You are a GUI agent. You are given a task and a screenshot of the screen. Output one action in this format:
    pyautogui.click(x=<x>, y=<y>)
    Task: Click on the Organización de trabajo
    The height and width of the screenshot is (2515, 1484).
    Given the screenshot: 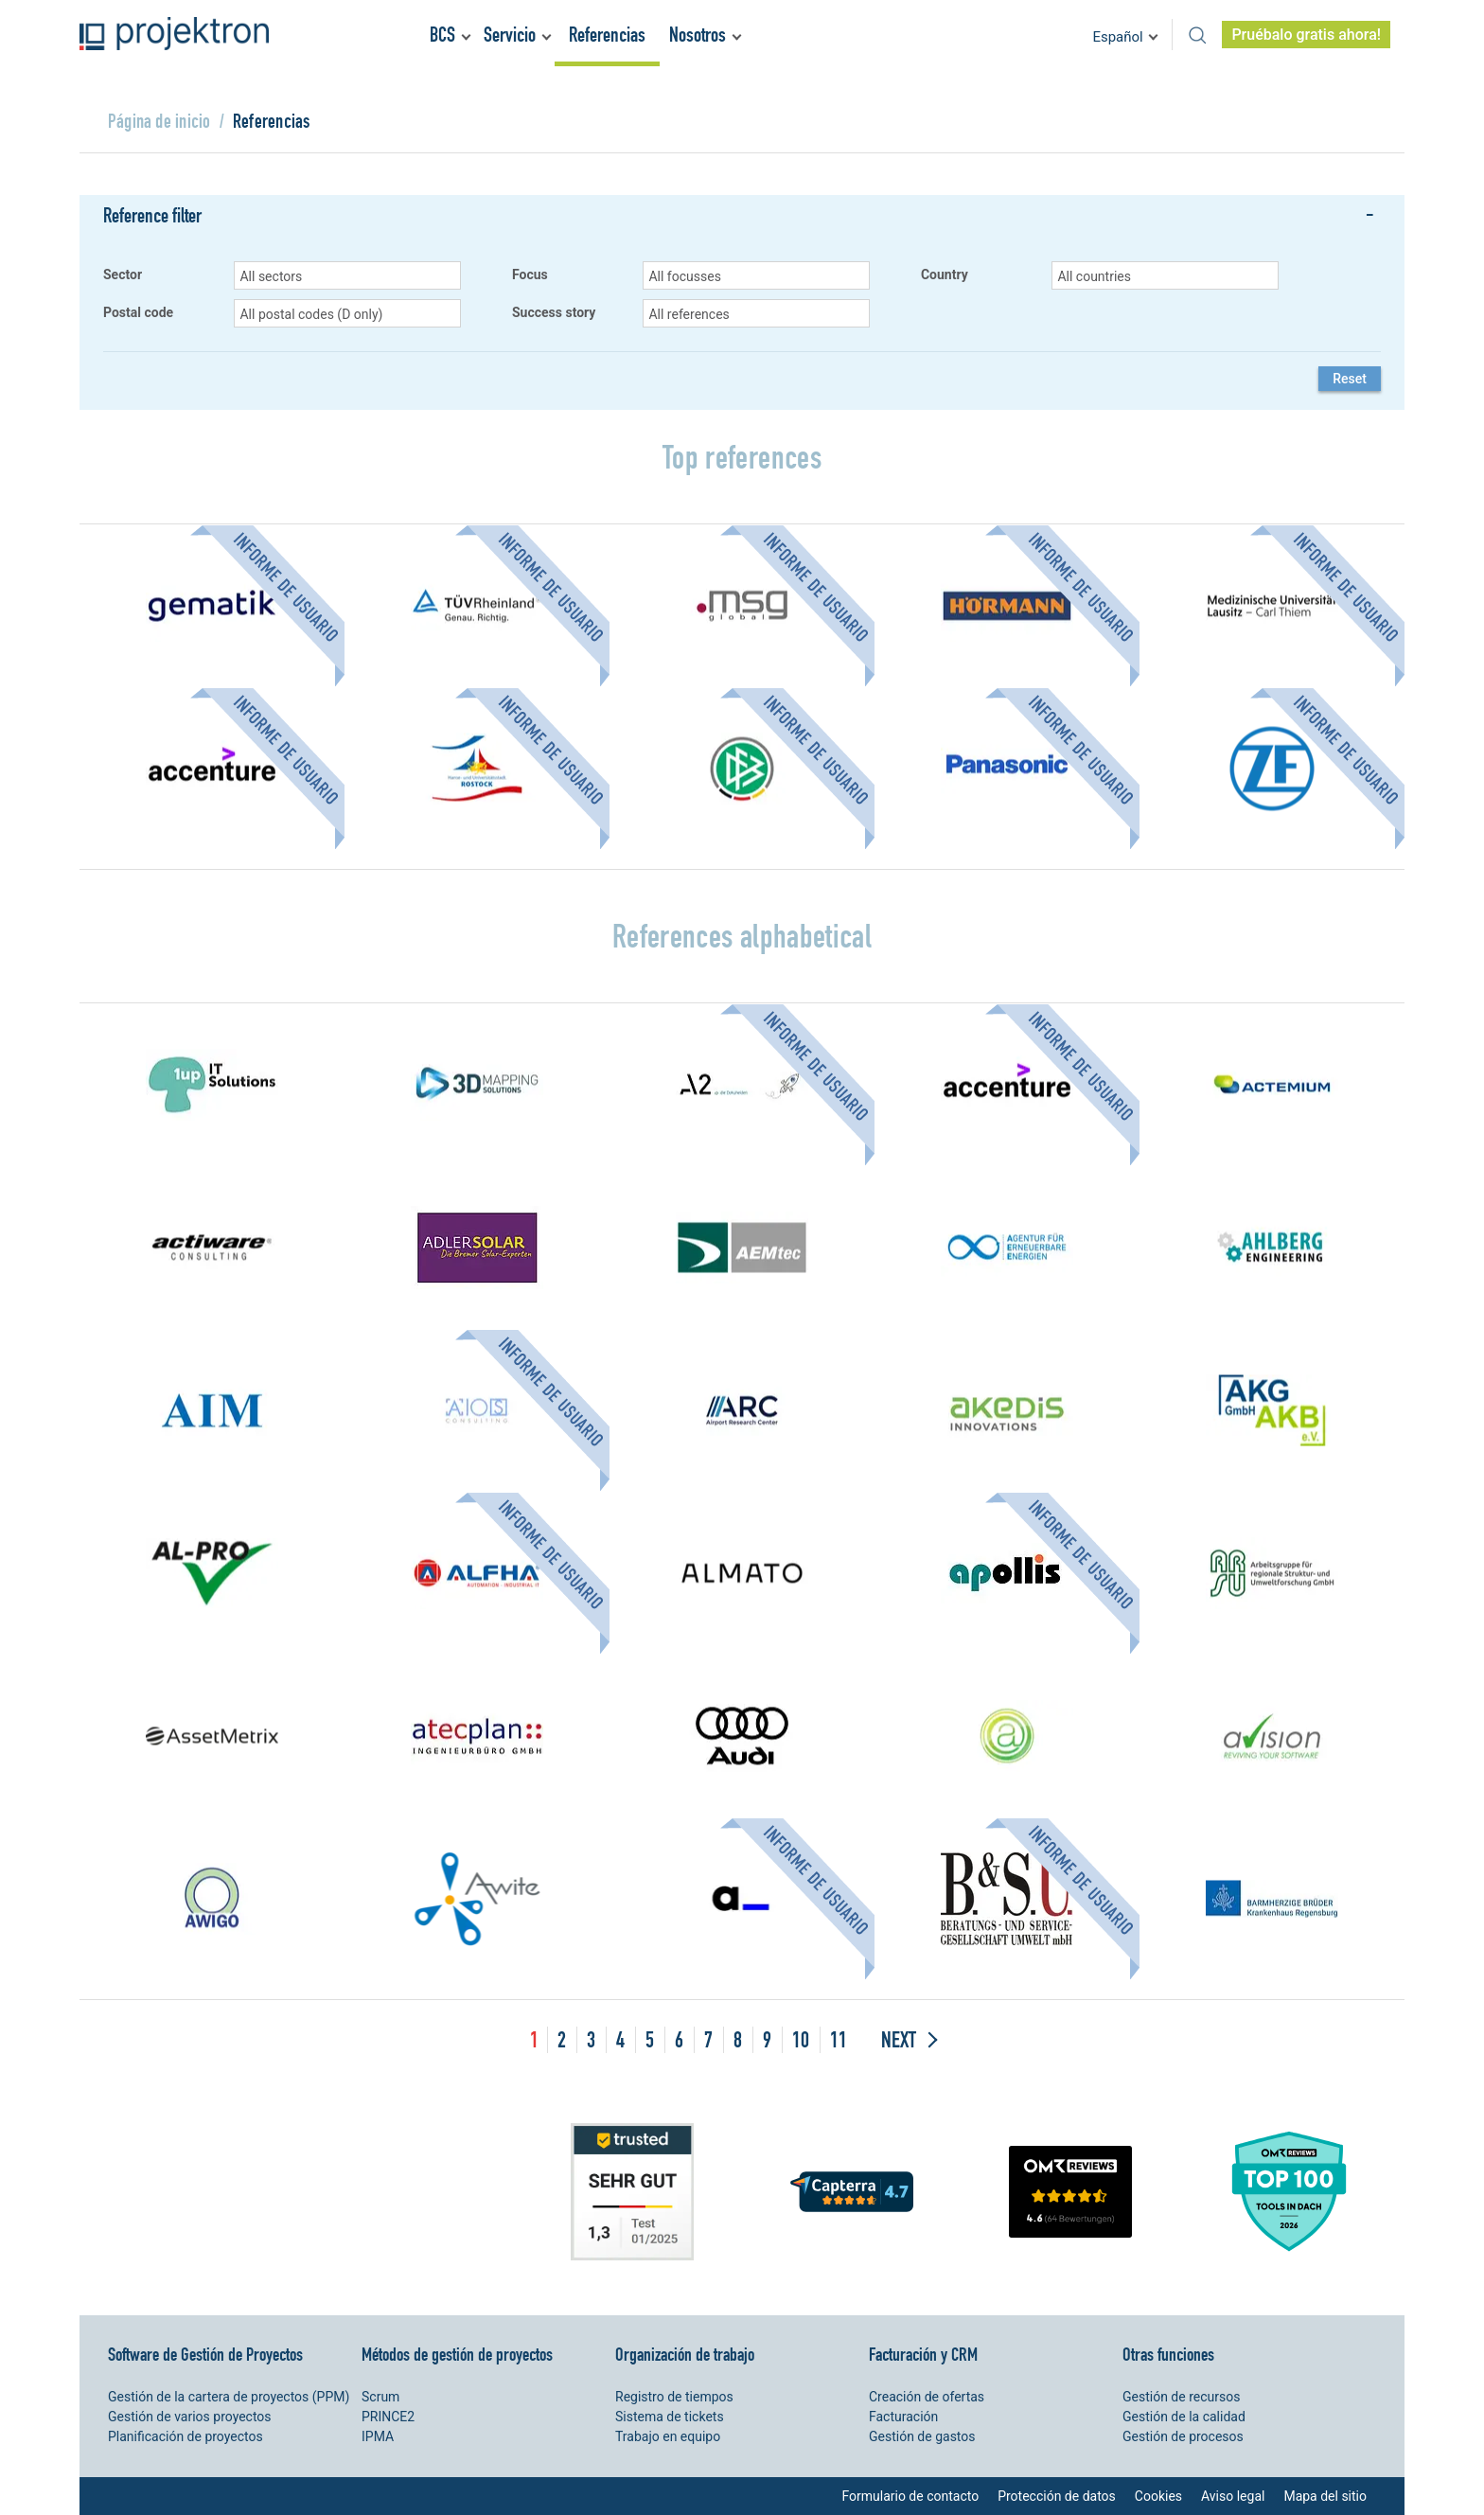 What is the action you would take?
    pyautogui.click(x=684, y=2354)
    